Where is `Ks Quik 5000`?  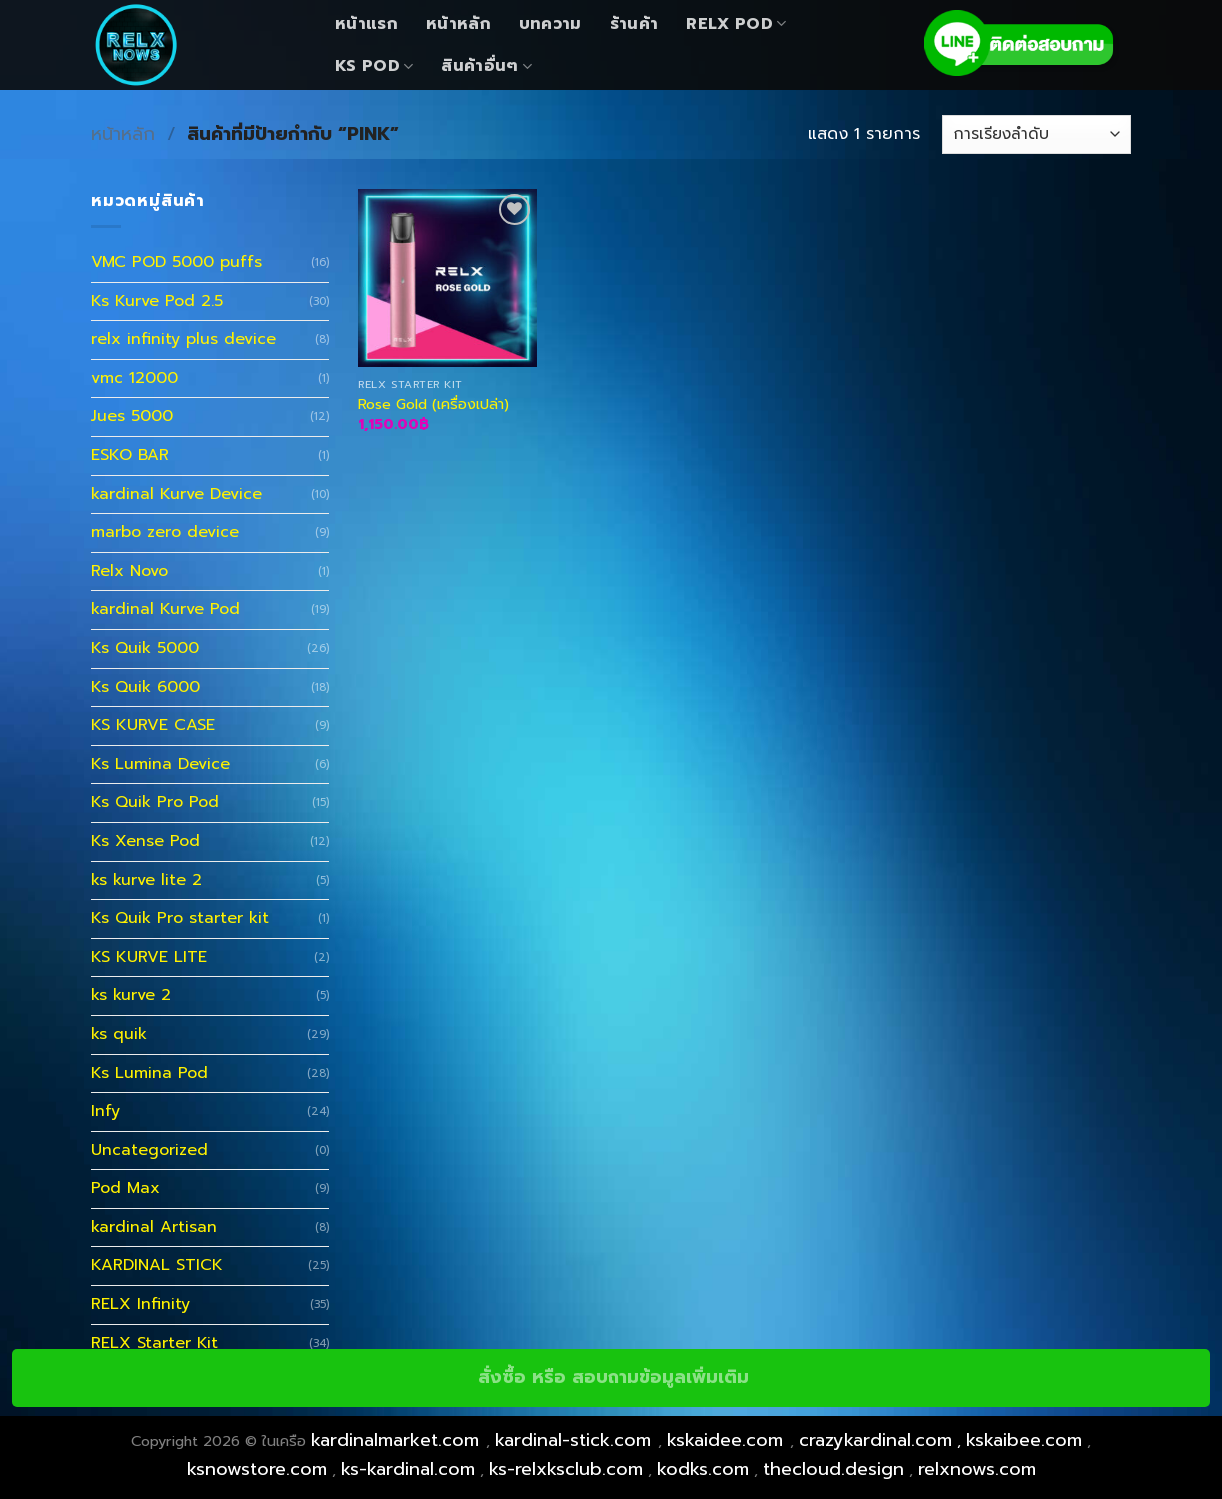 Ks Quik 5000 is located at coordinates (145, 648).